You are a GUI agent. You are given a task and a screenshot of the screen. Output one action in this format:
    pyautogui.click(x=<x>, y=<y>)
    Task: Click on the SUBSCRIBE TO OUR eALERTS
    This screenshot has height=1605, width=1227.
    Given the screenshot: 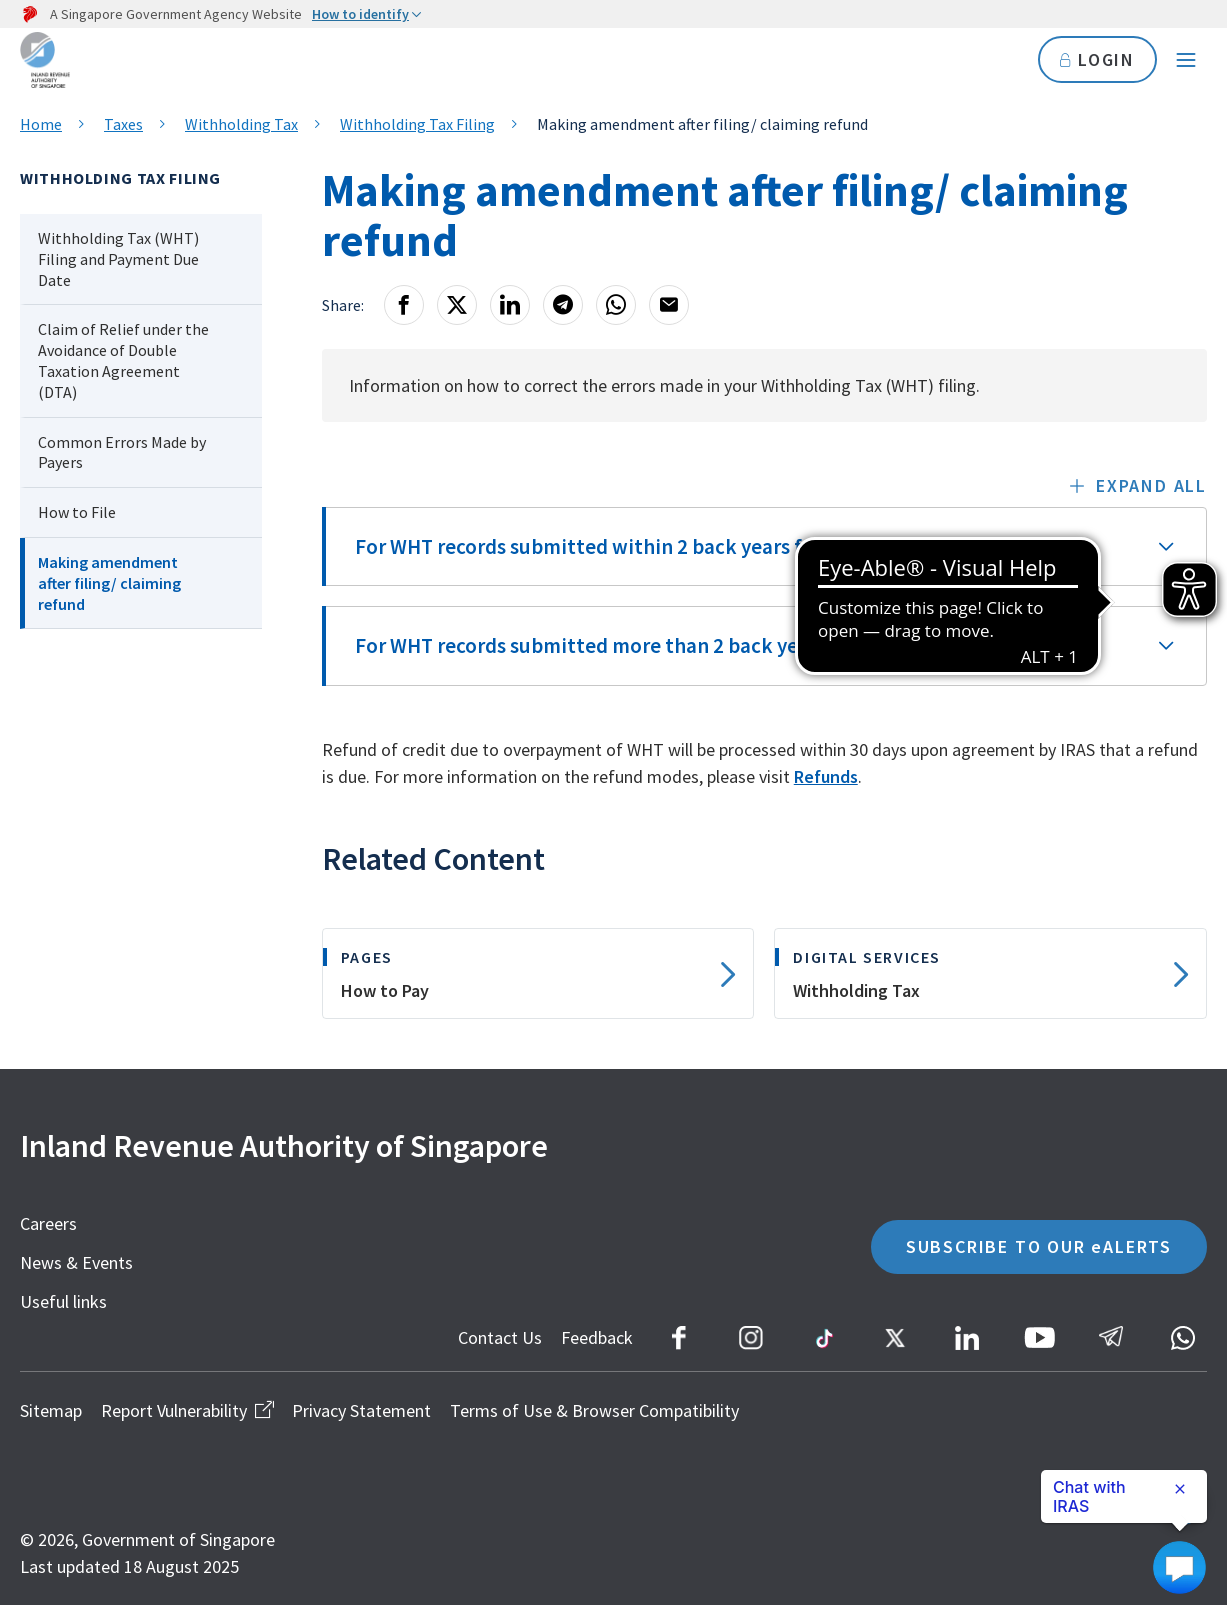 What is the action you would take?
    pyautogui.click(x=1039, y=1246)
    